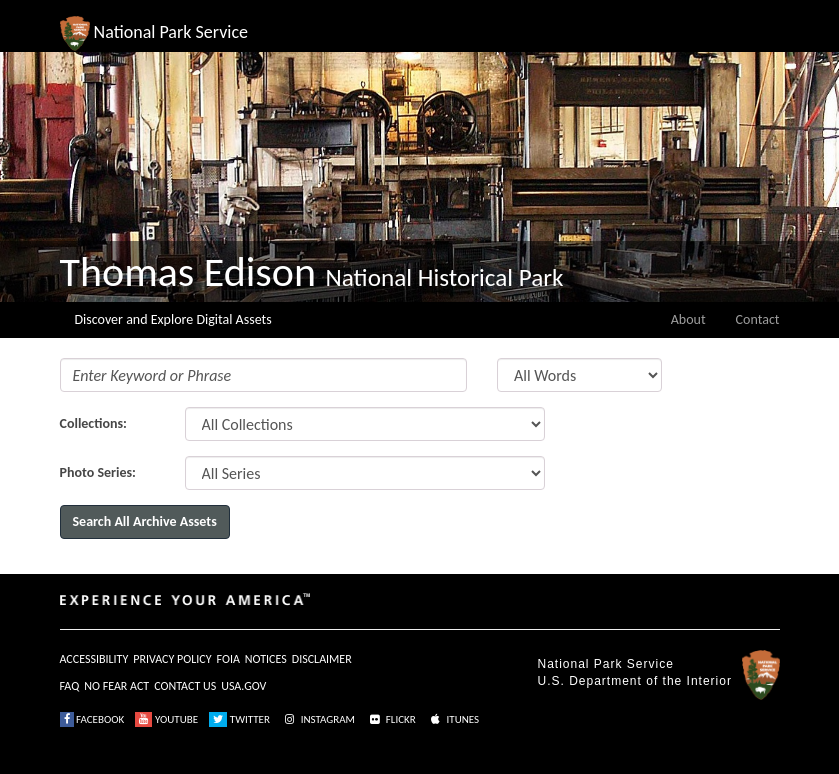  What do you see at coordinates (606, 664) in the screenshot?
I see `National Park Service` at bounding box center [606, 664].